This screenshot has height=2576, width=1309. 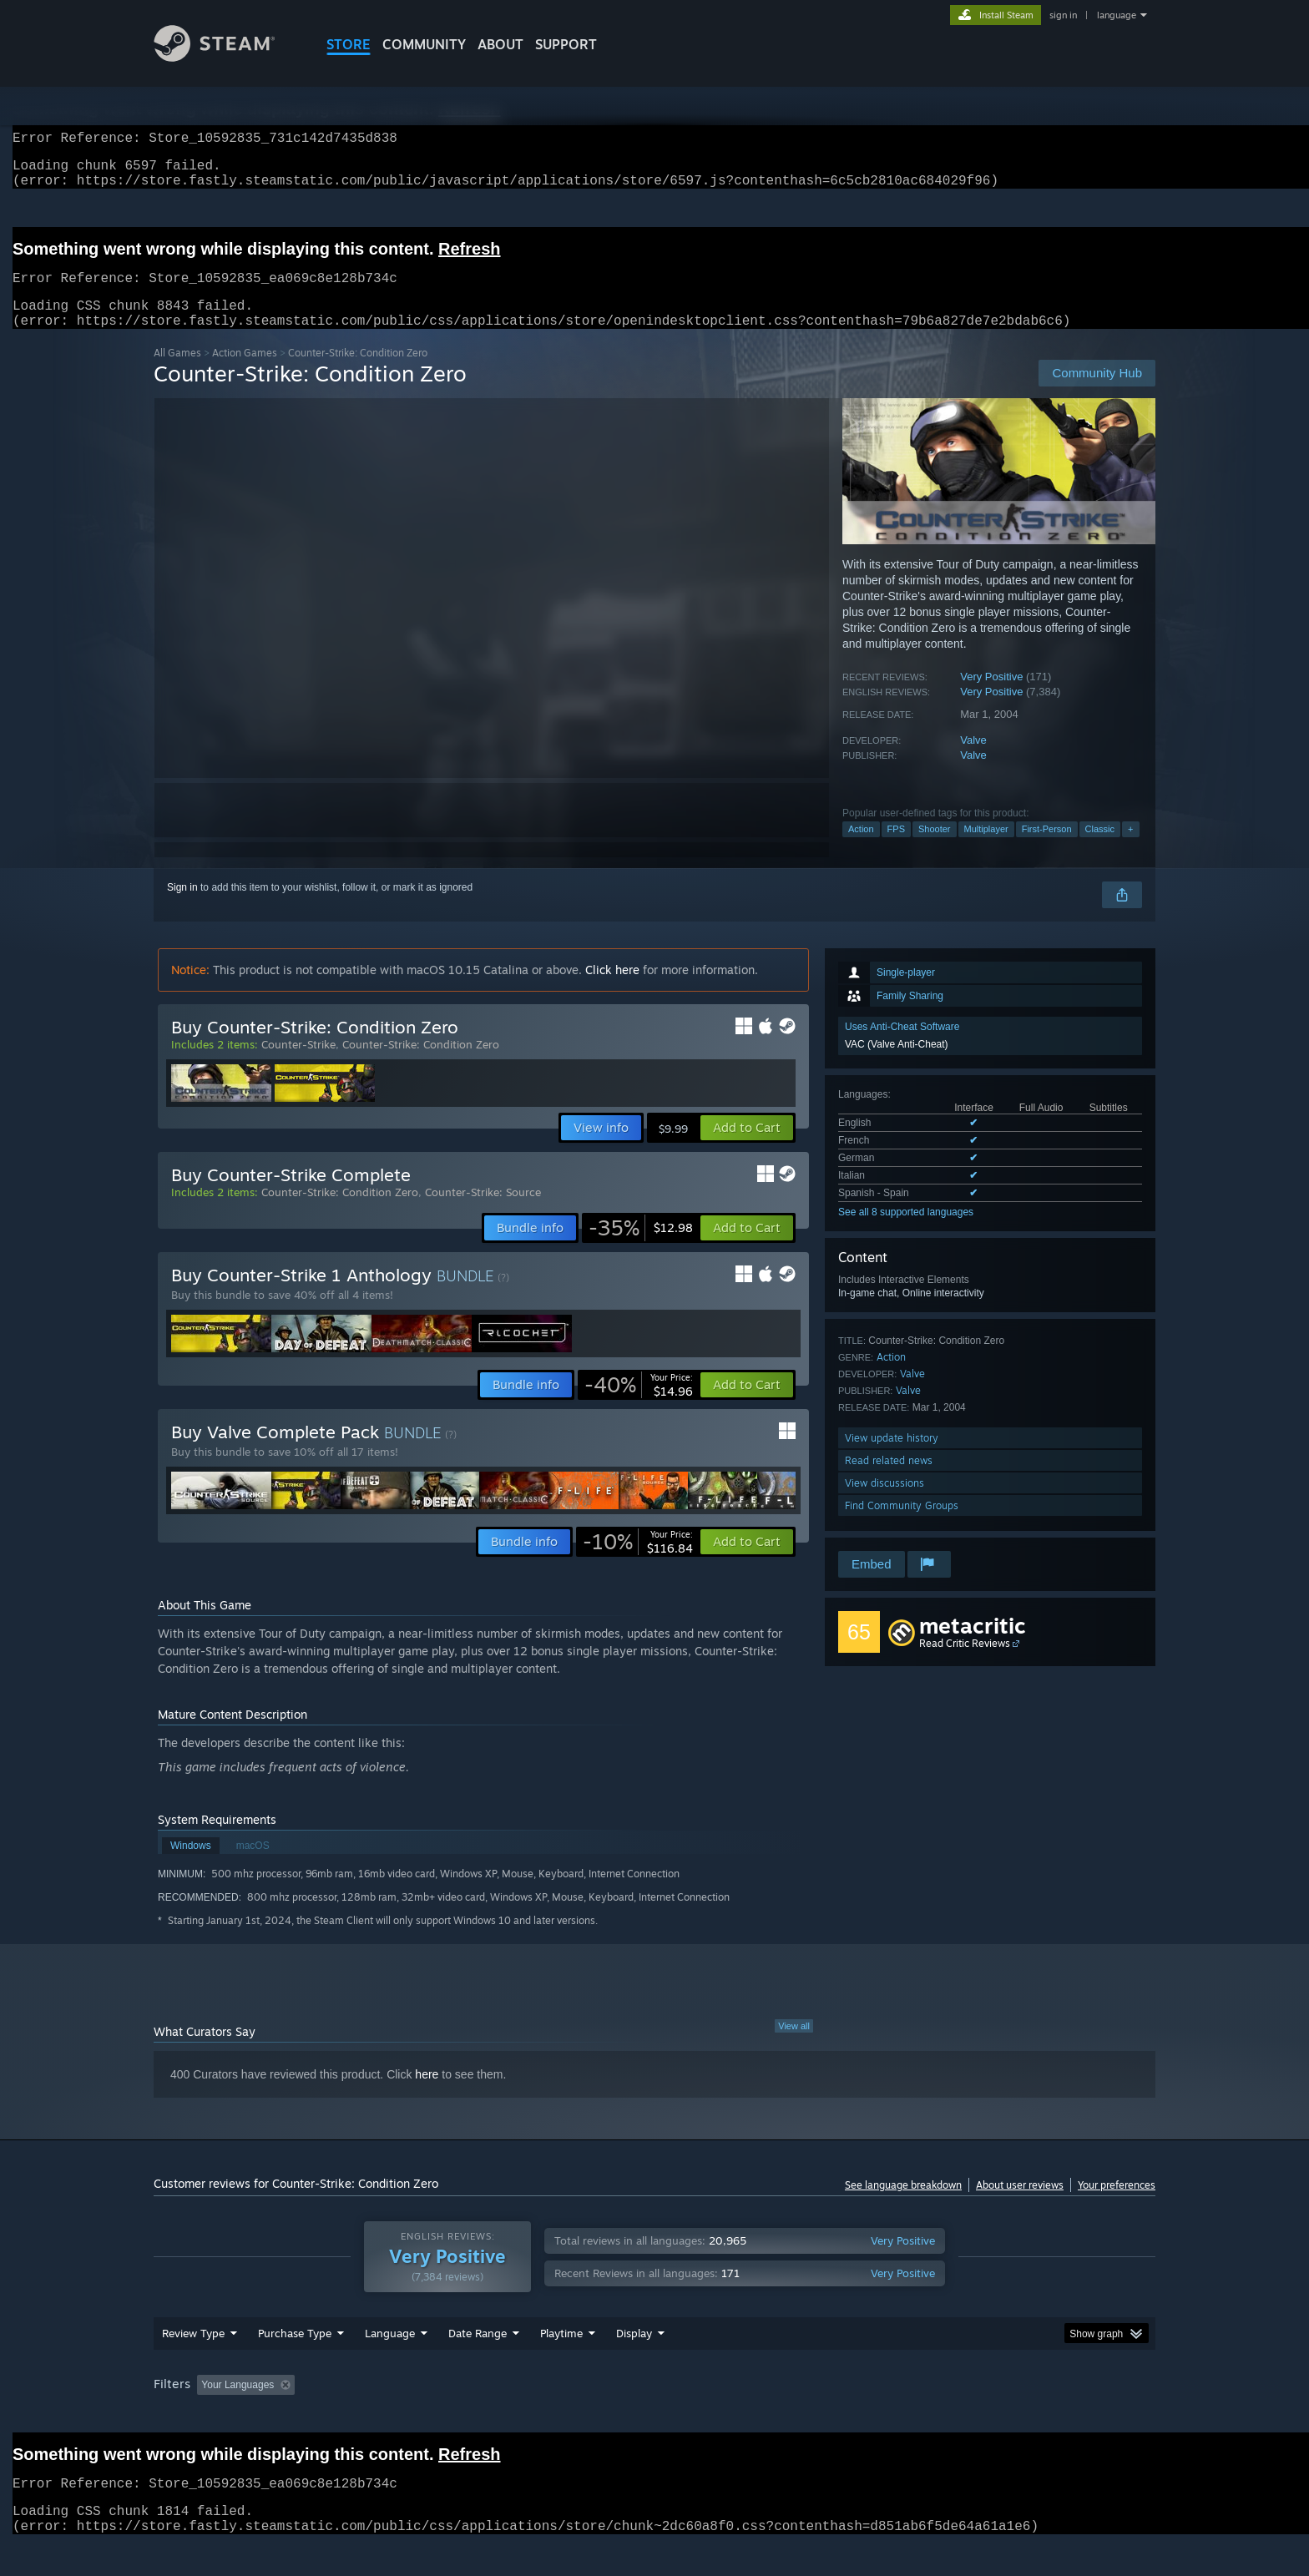 I want to click on Counter-Strike: Condition Zero, so click(x=420, y=1064).